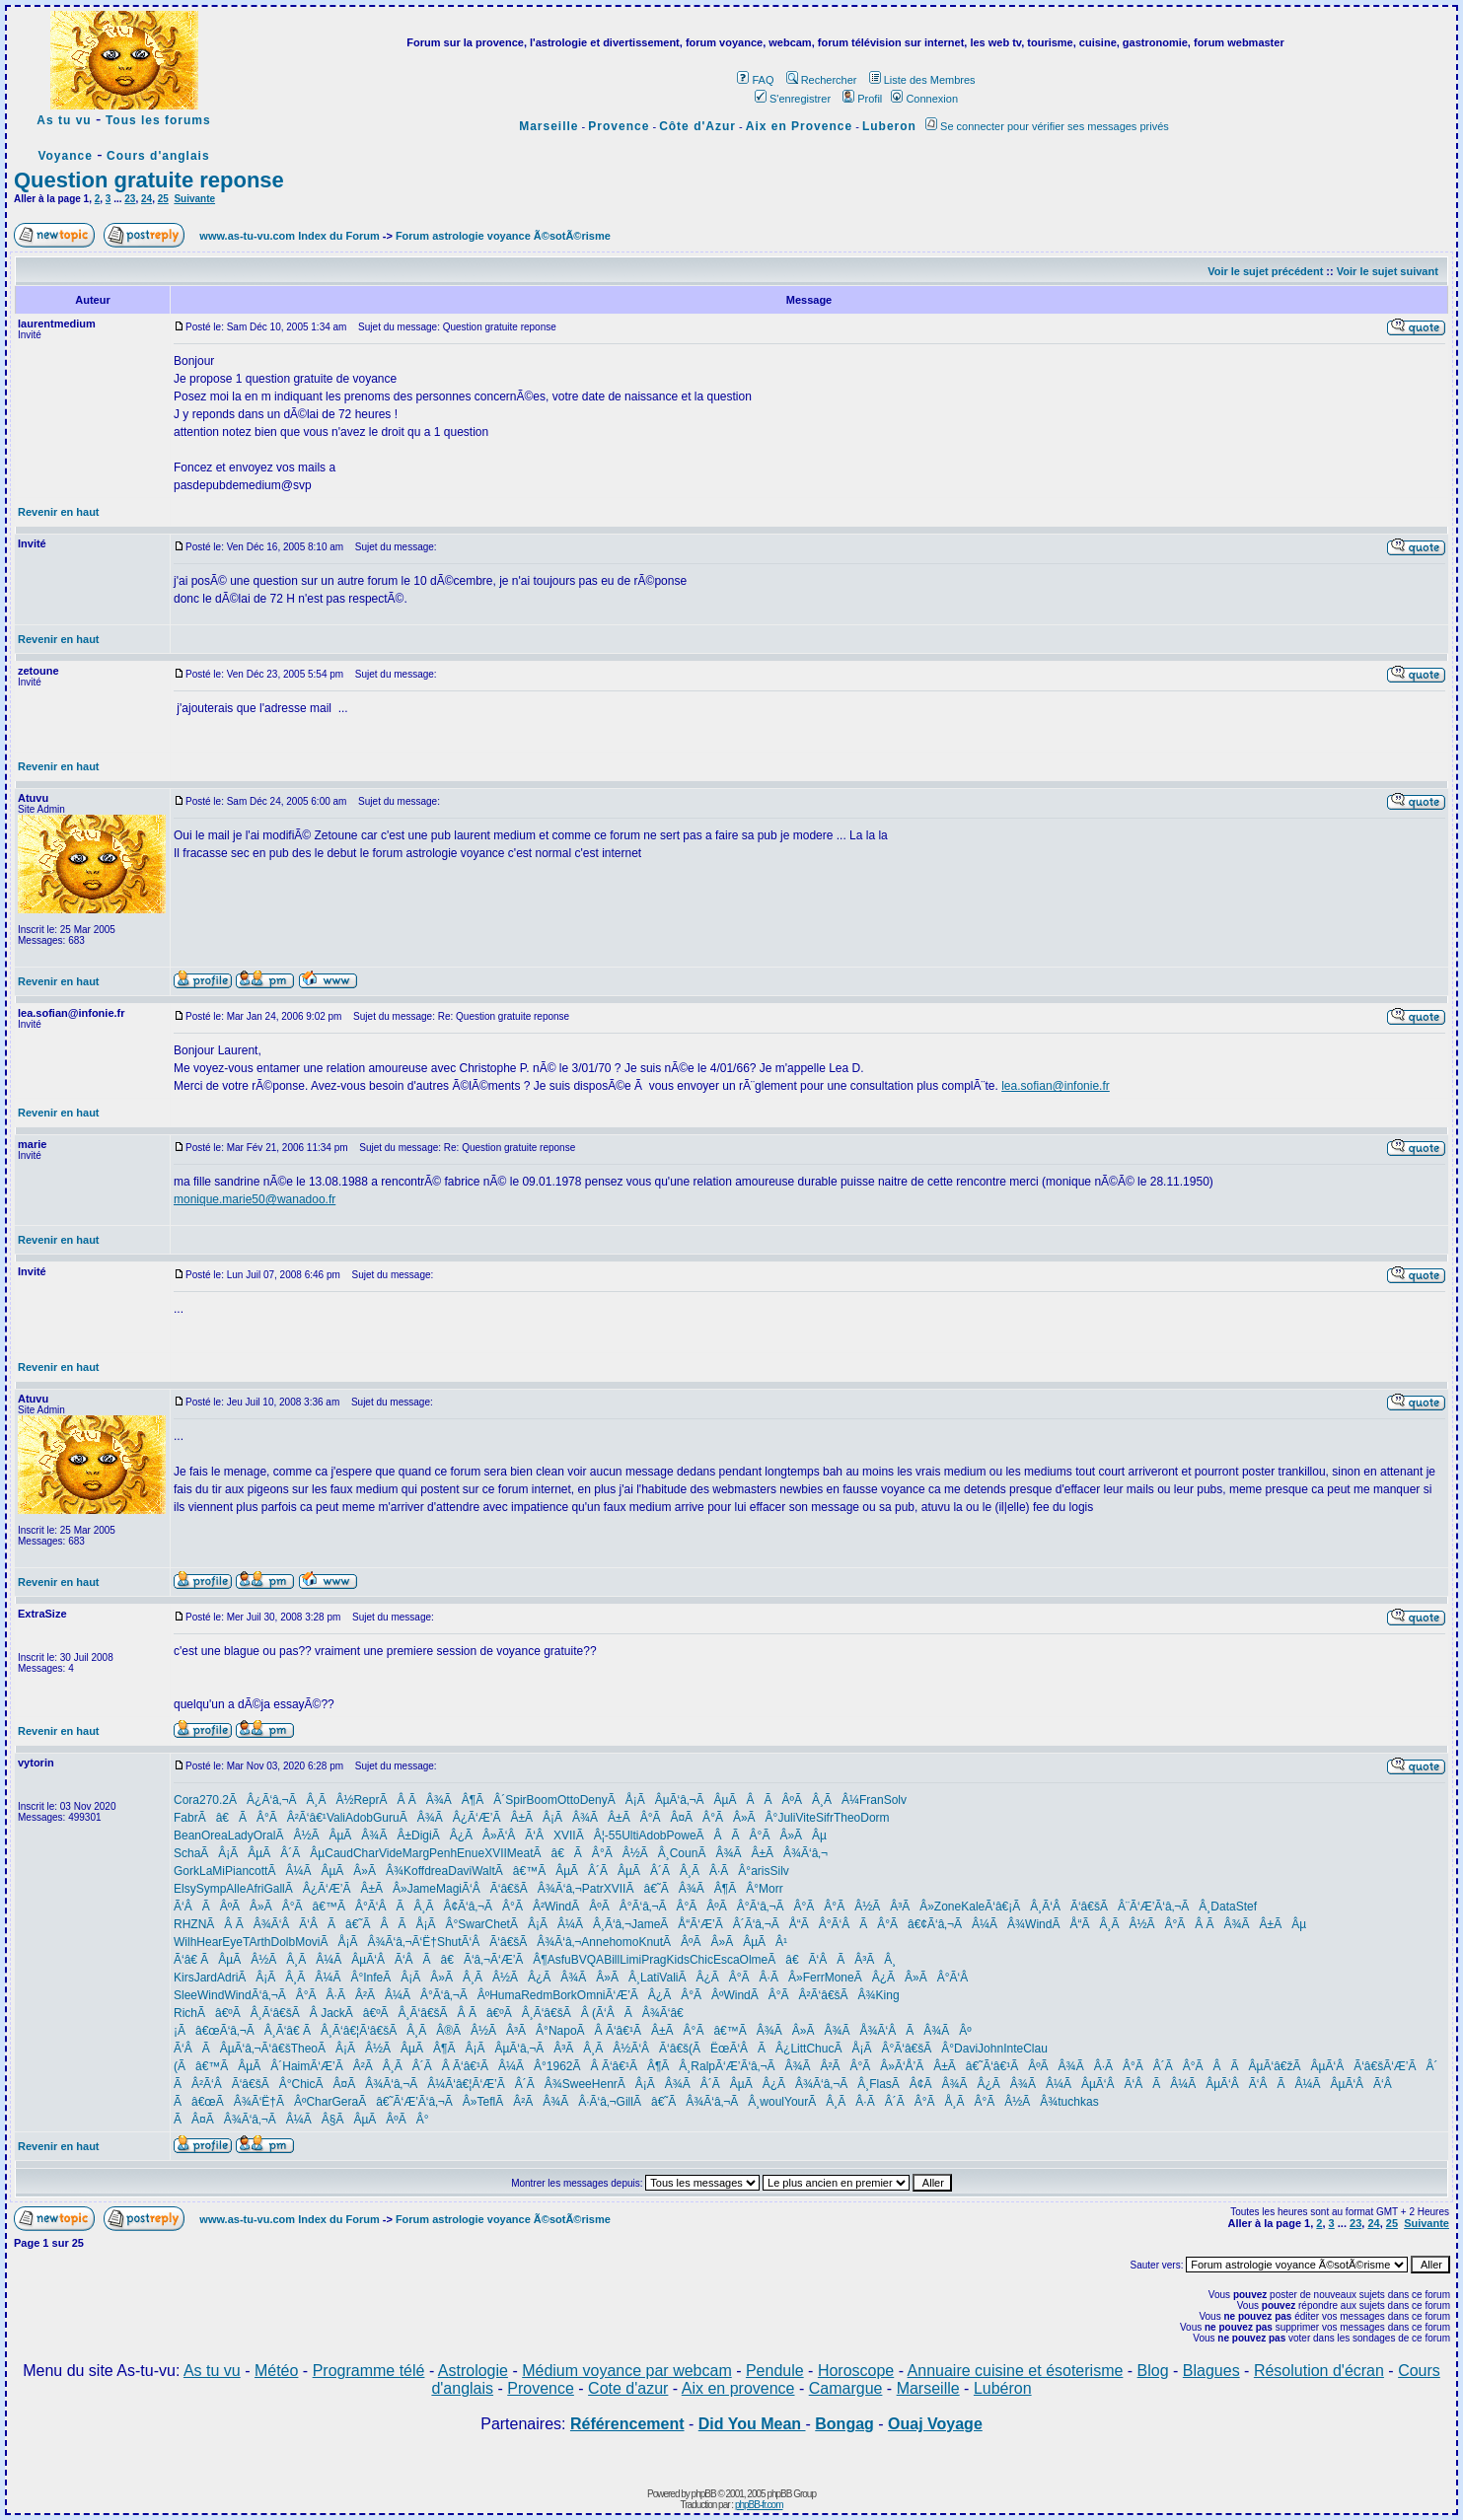 This screenshot has height=2520, width=1463. I want to click on Oral, so click(265, 1835).